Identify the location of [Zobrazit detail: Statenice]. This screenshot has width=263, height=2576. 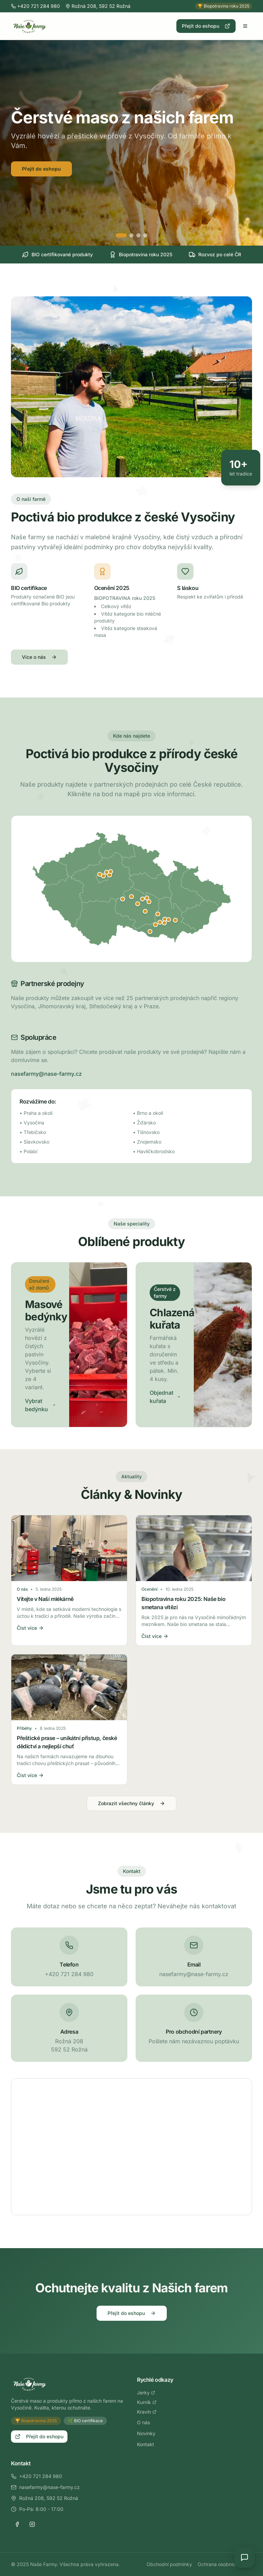
(99, 874).